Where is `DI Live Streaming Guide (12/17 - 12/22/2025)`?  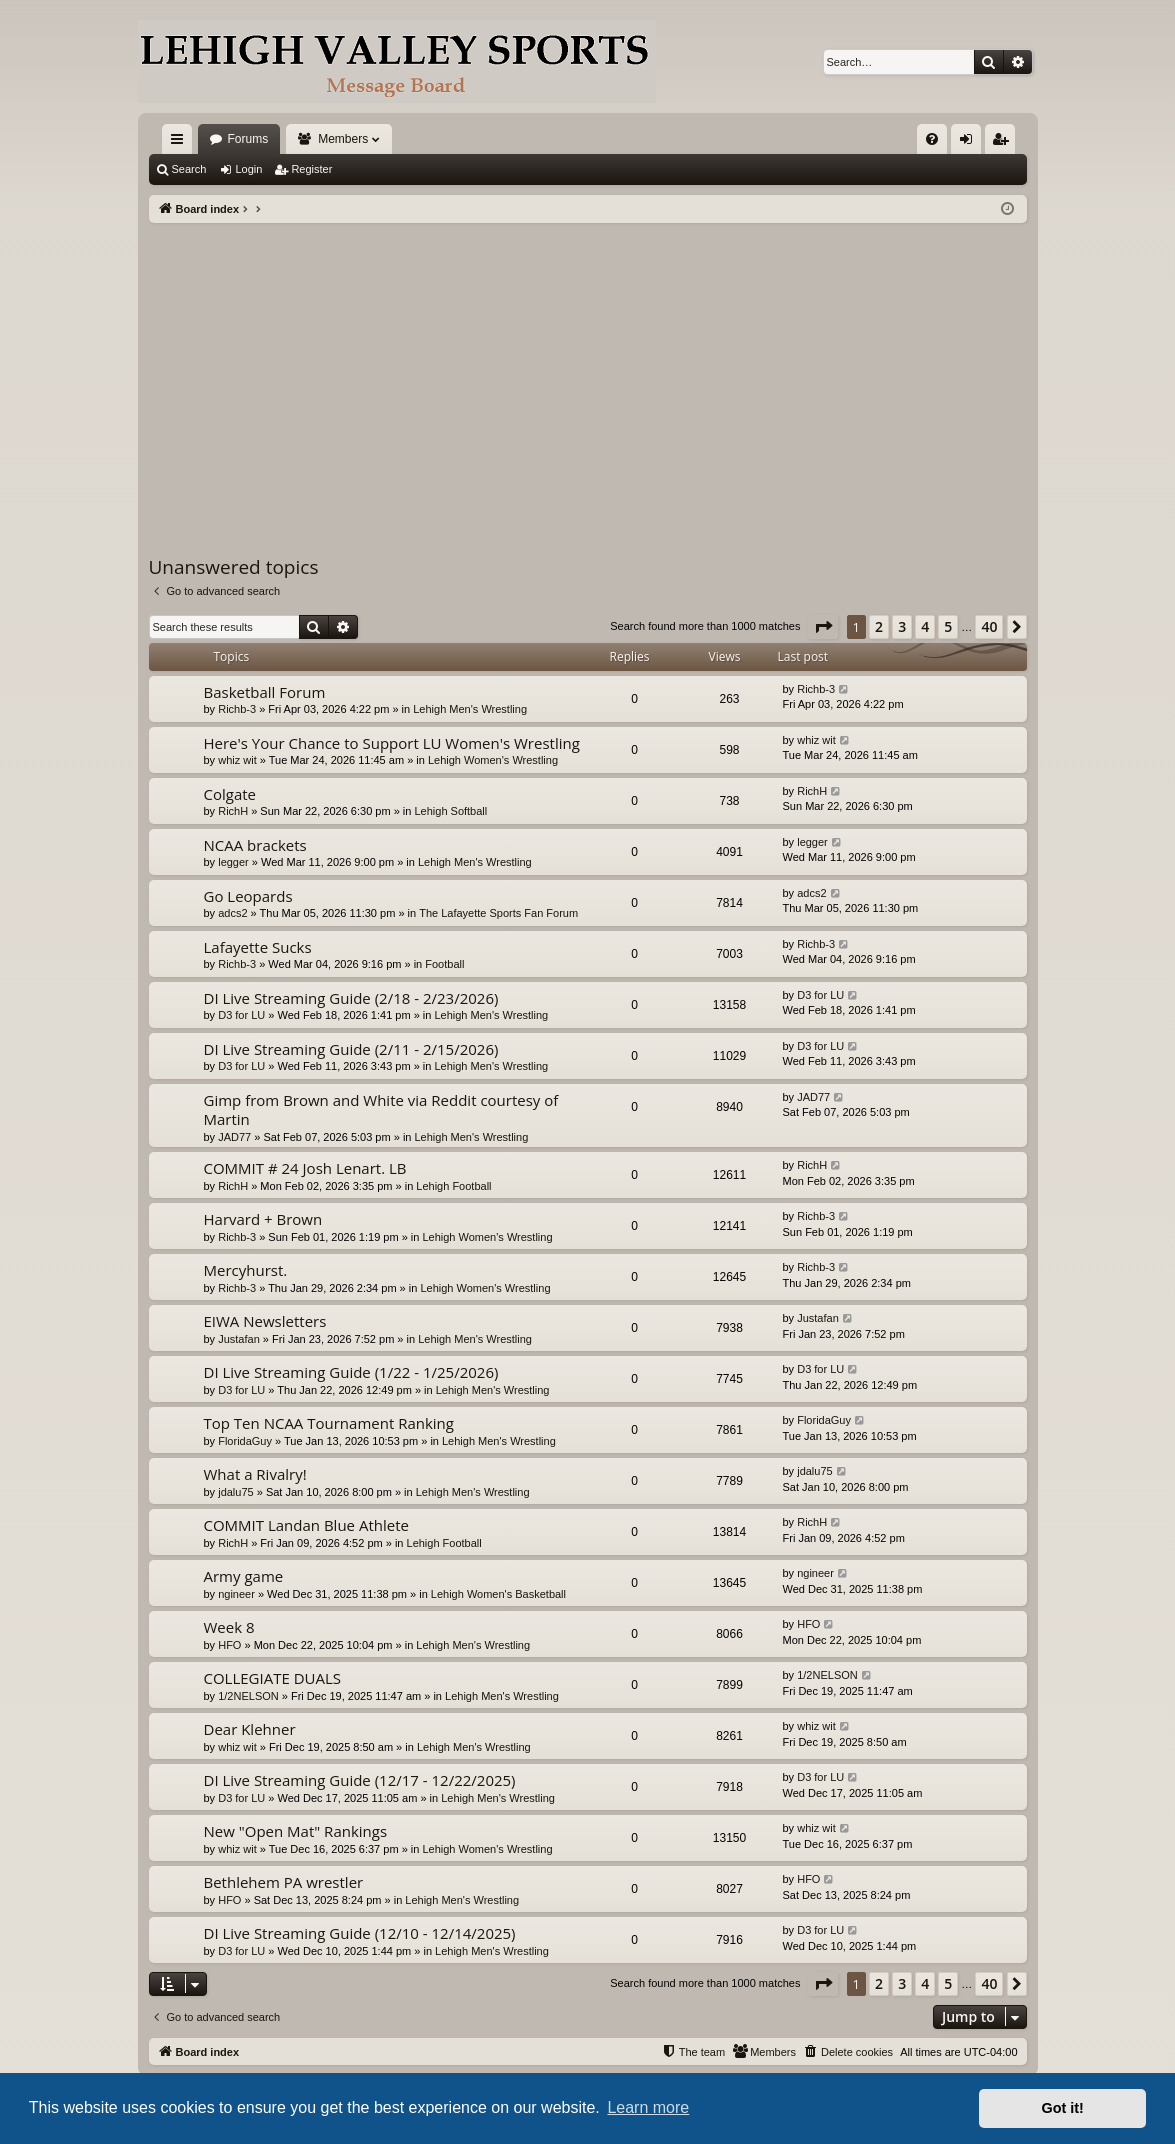
DI Live Streaming Guide (12/17 - 12/22/2025) is located at coordinates (360, 1780).